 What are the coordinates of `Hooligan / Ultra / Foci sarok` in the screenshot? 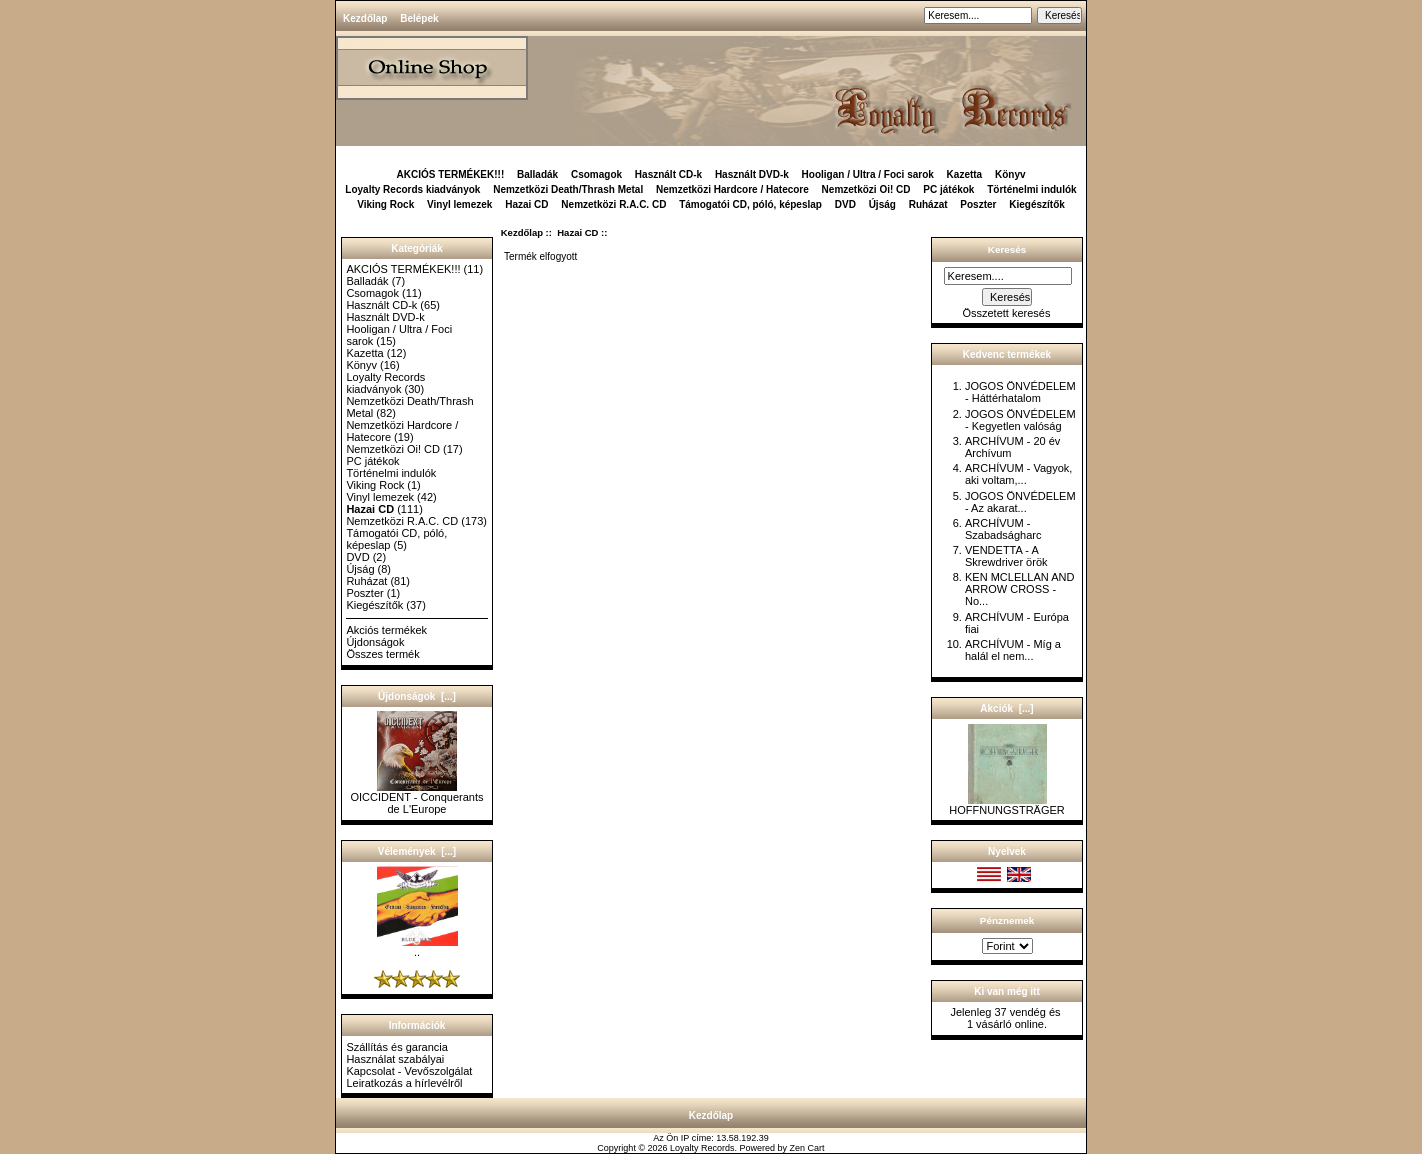 It's located at (868, 174).